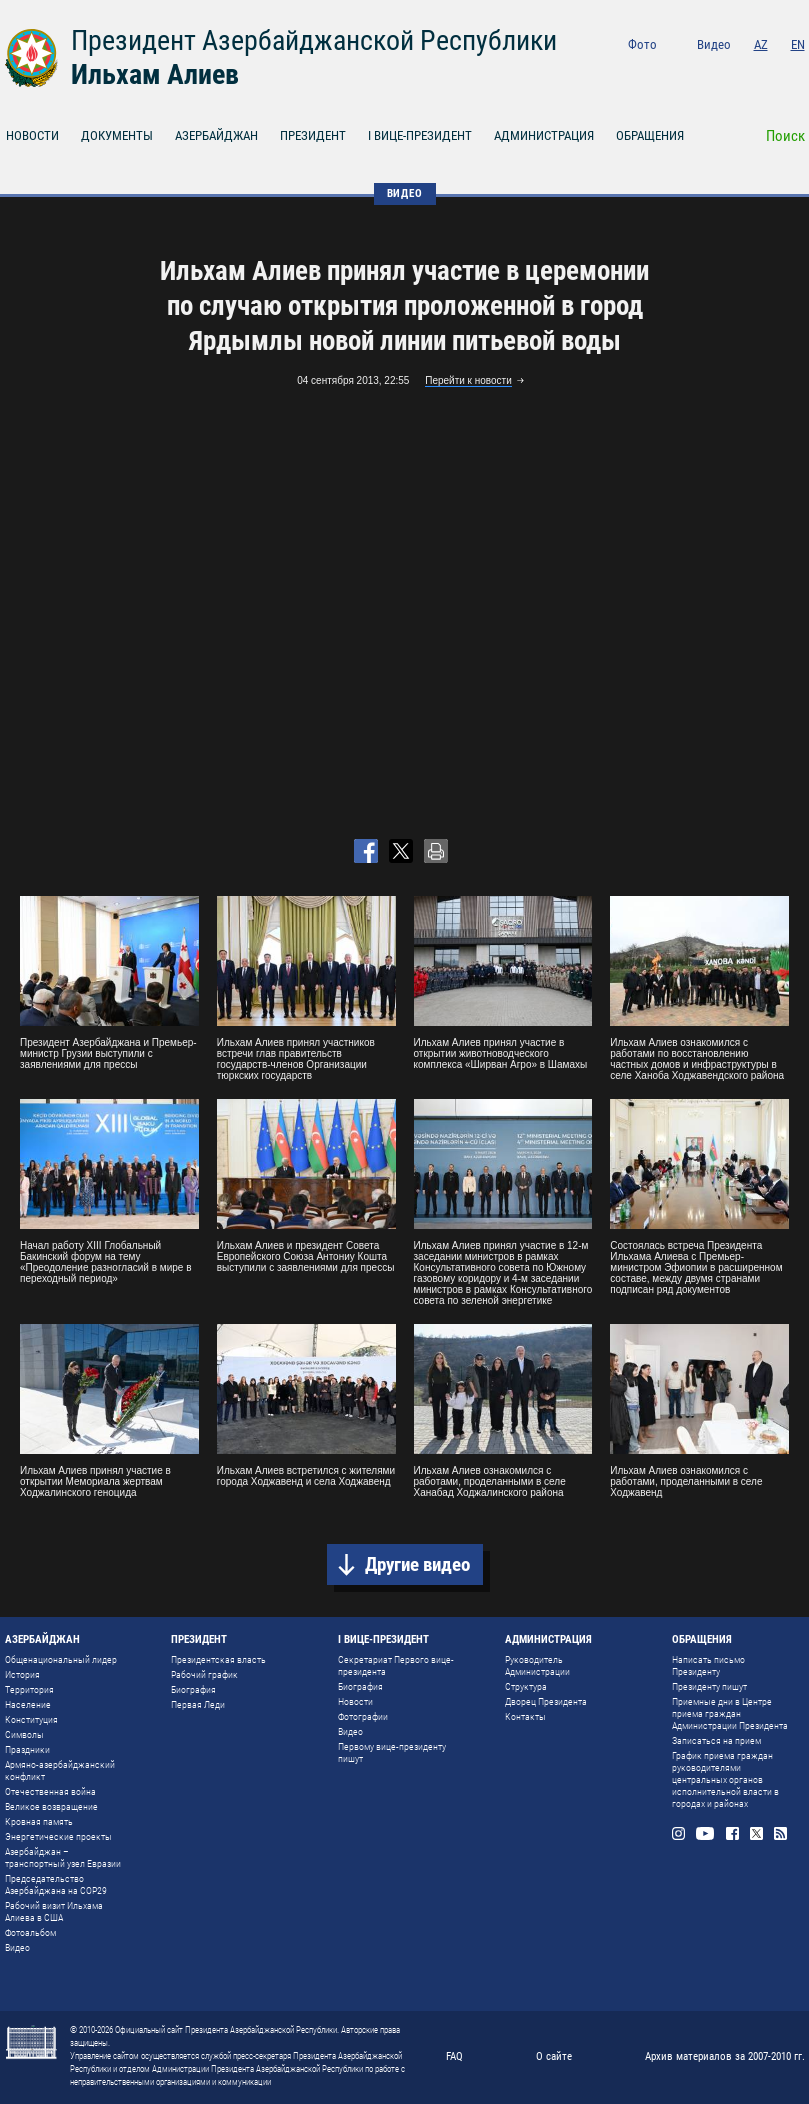 The height and width of the screenshot is (2104, 809). Describe the element at coordinates (54, 1911) in the screenshot. I see `Рабочий визит Ильхама Алиева в США` at that location.